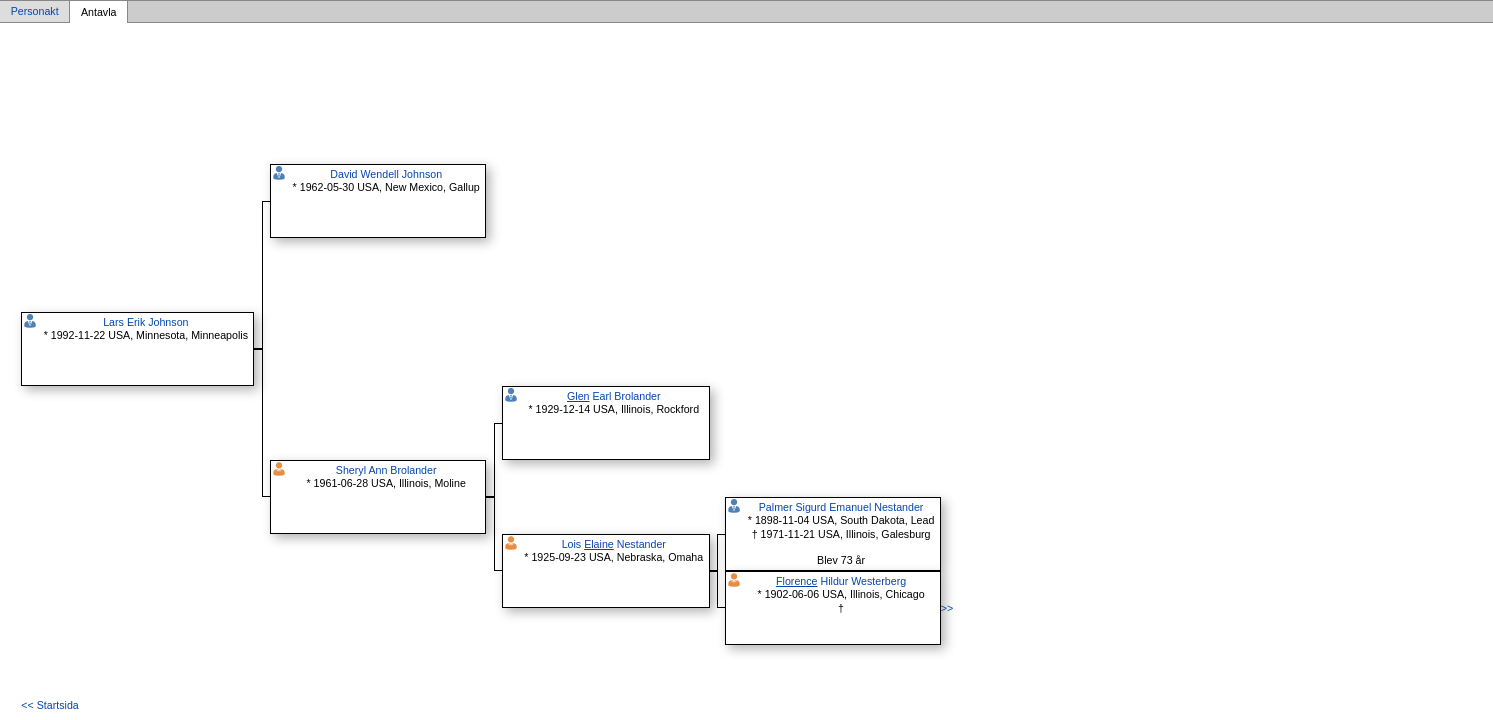 Image resolution: width=1493 pixels, height=720 pixels. Describe the element at coordinates (947, 608) in the screenshot. I see `>>` at that location.